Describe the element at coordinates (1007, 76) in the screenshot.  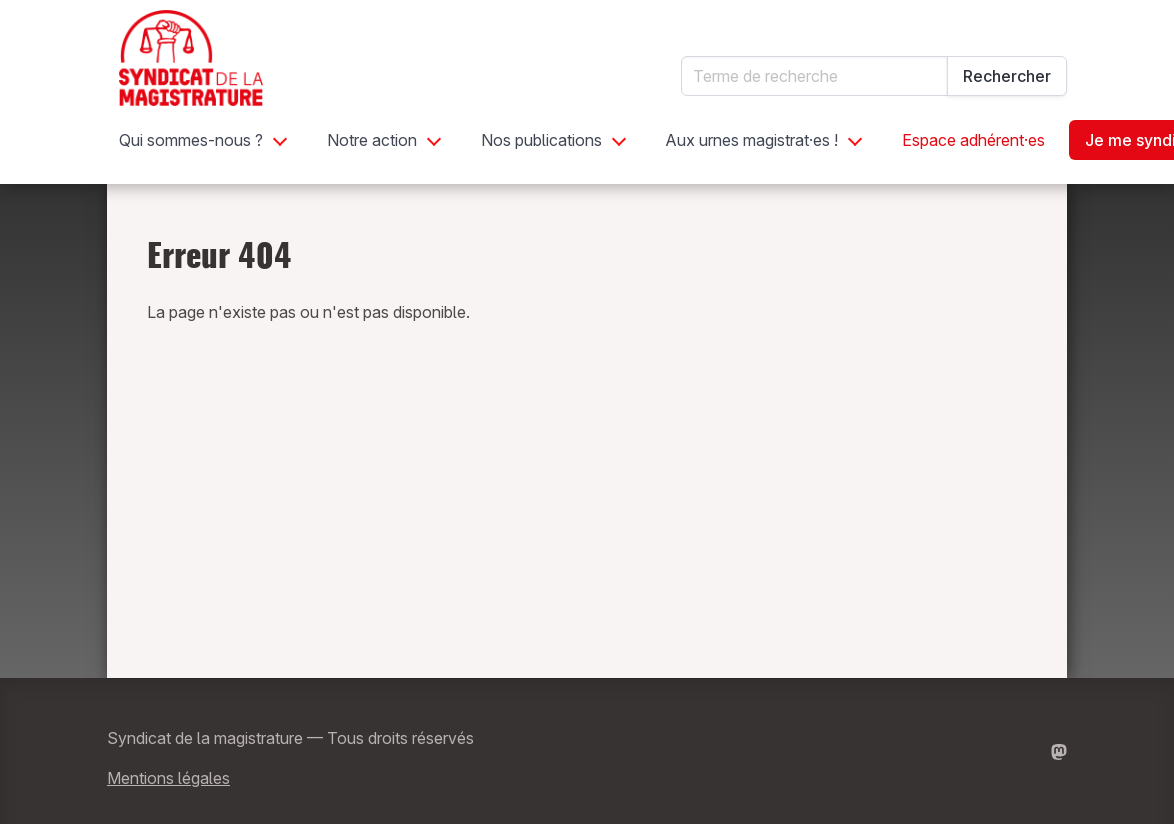
I see `Rechercher` at that location.